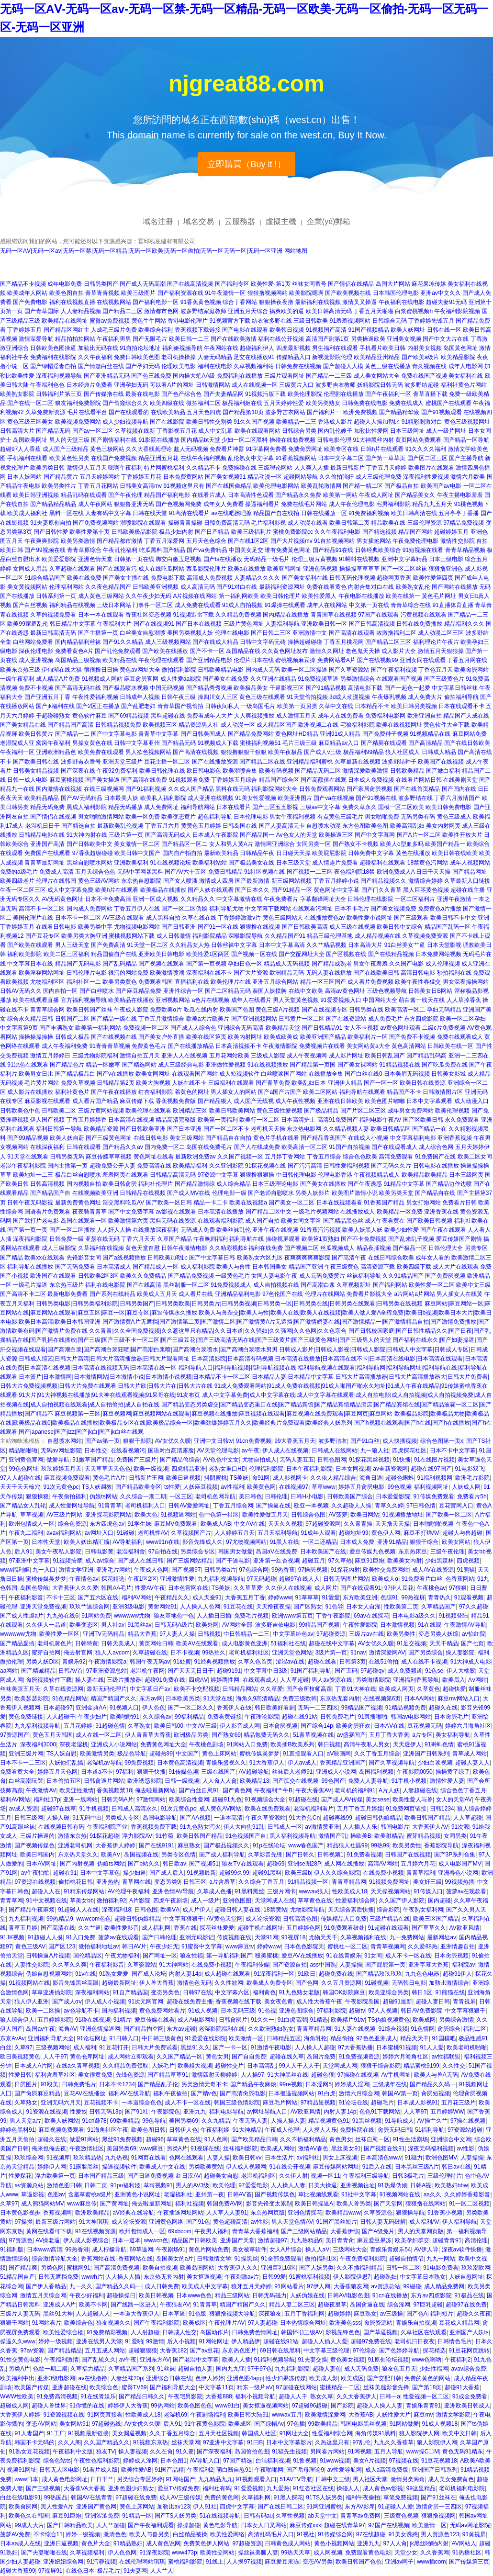 This screenshot has width=493, height=2576. I want to click on 九九热视, so click(116, 2157).